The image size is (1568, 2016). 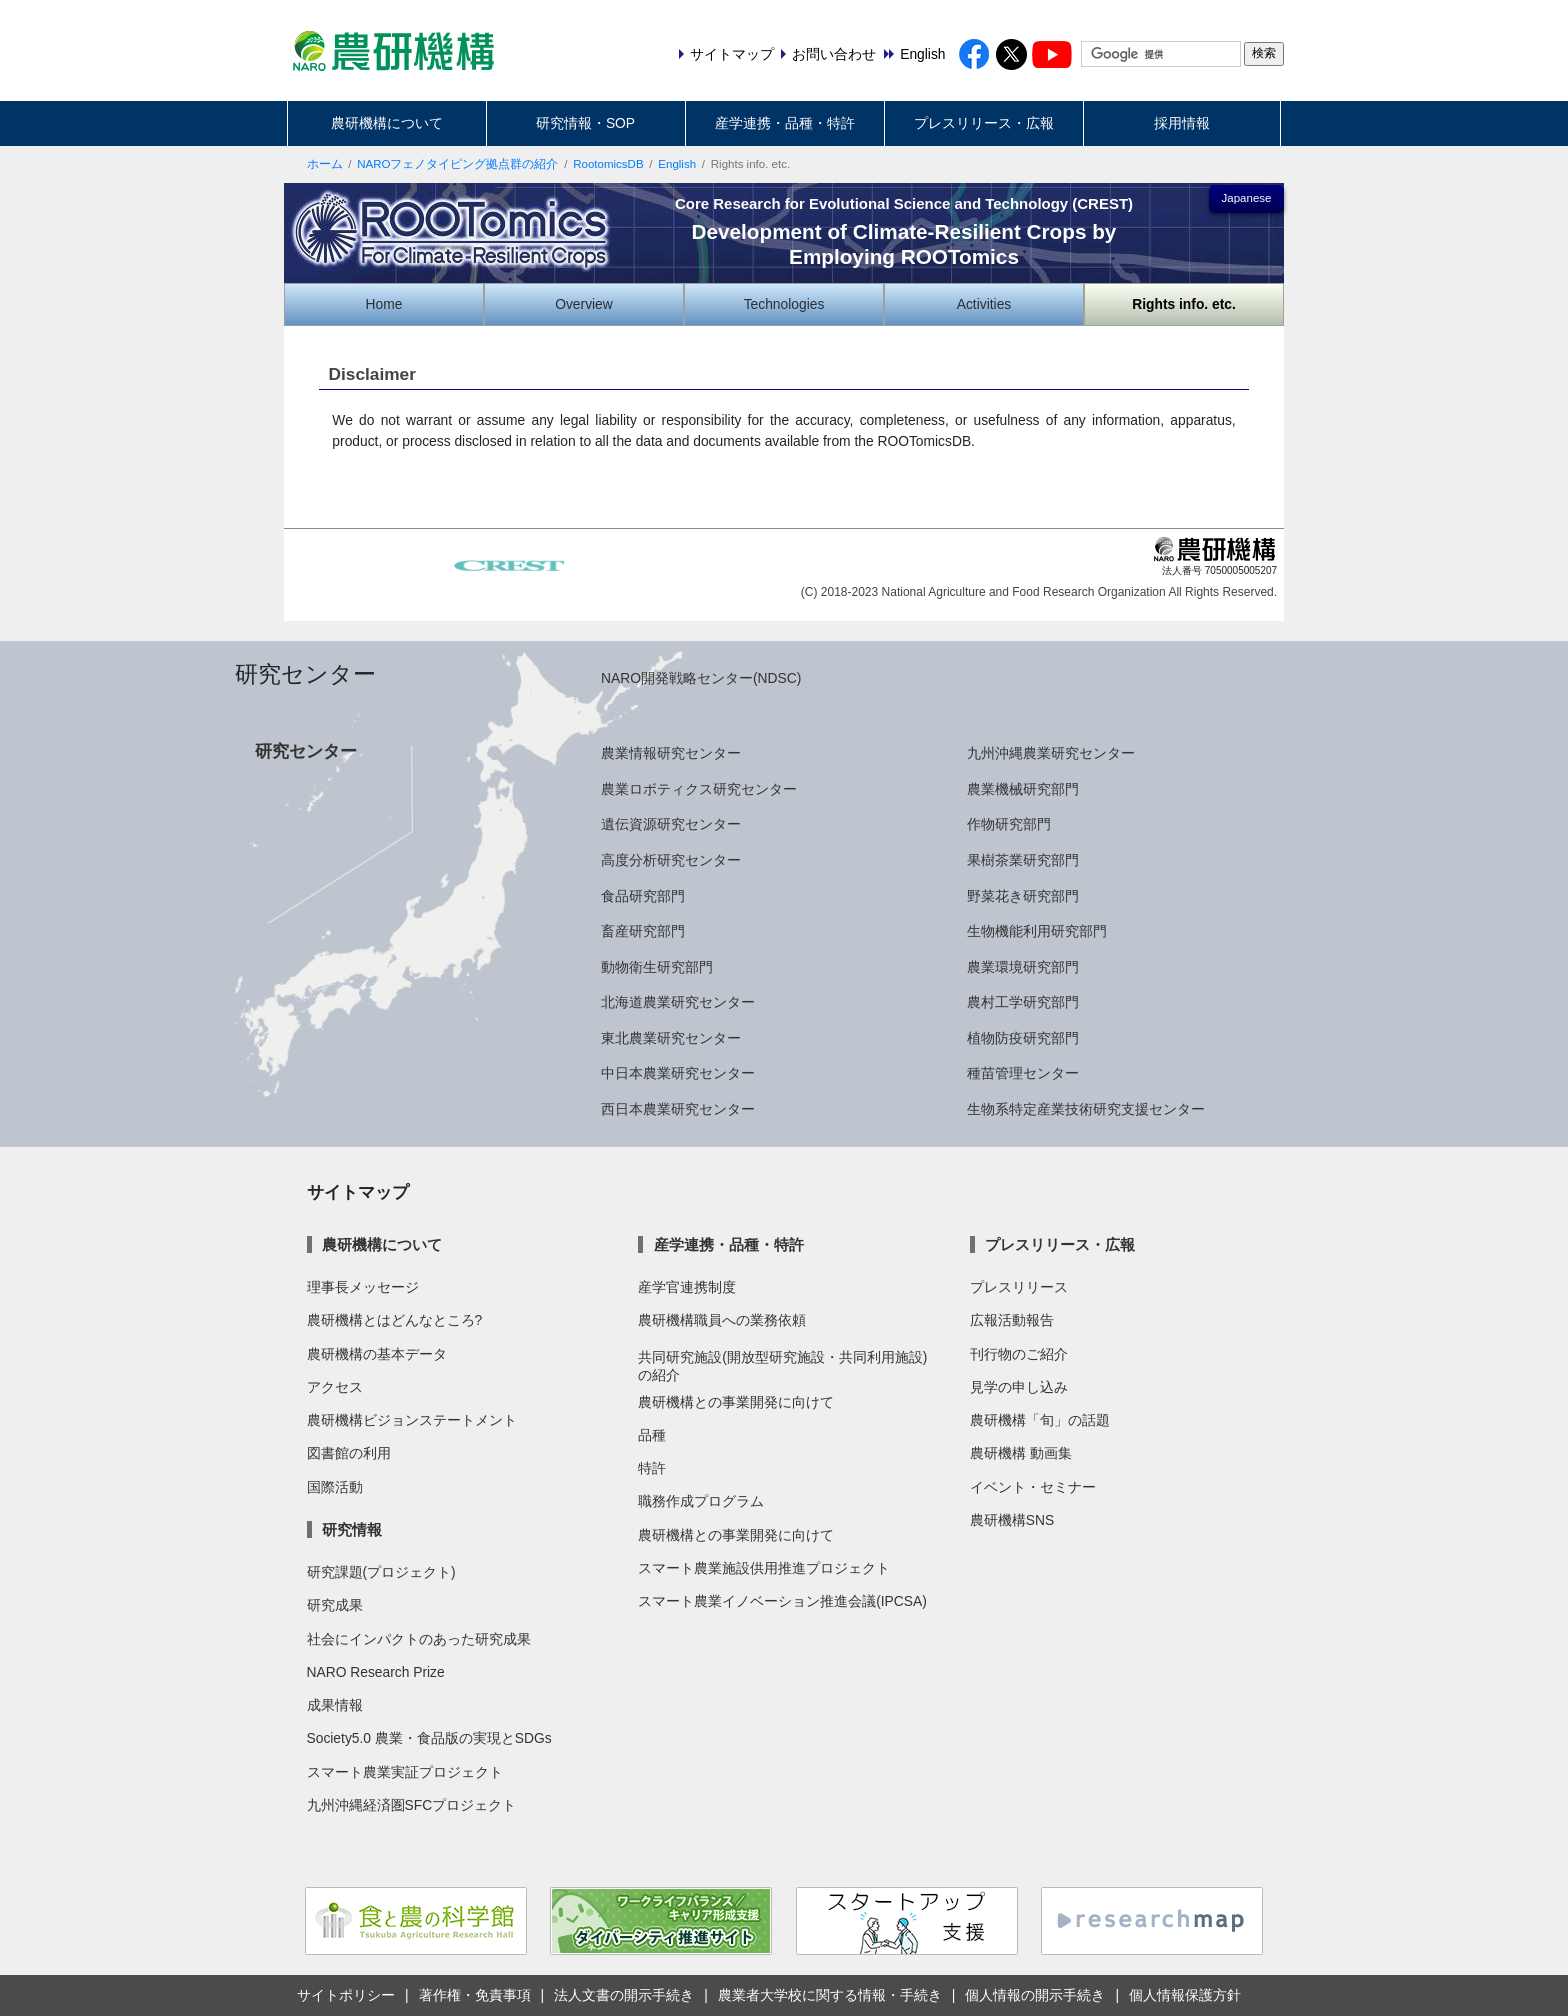 I want to click on 農研機構の基本データ, so click(x=377, y=1354).